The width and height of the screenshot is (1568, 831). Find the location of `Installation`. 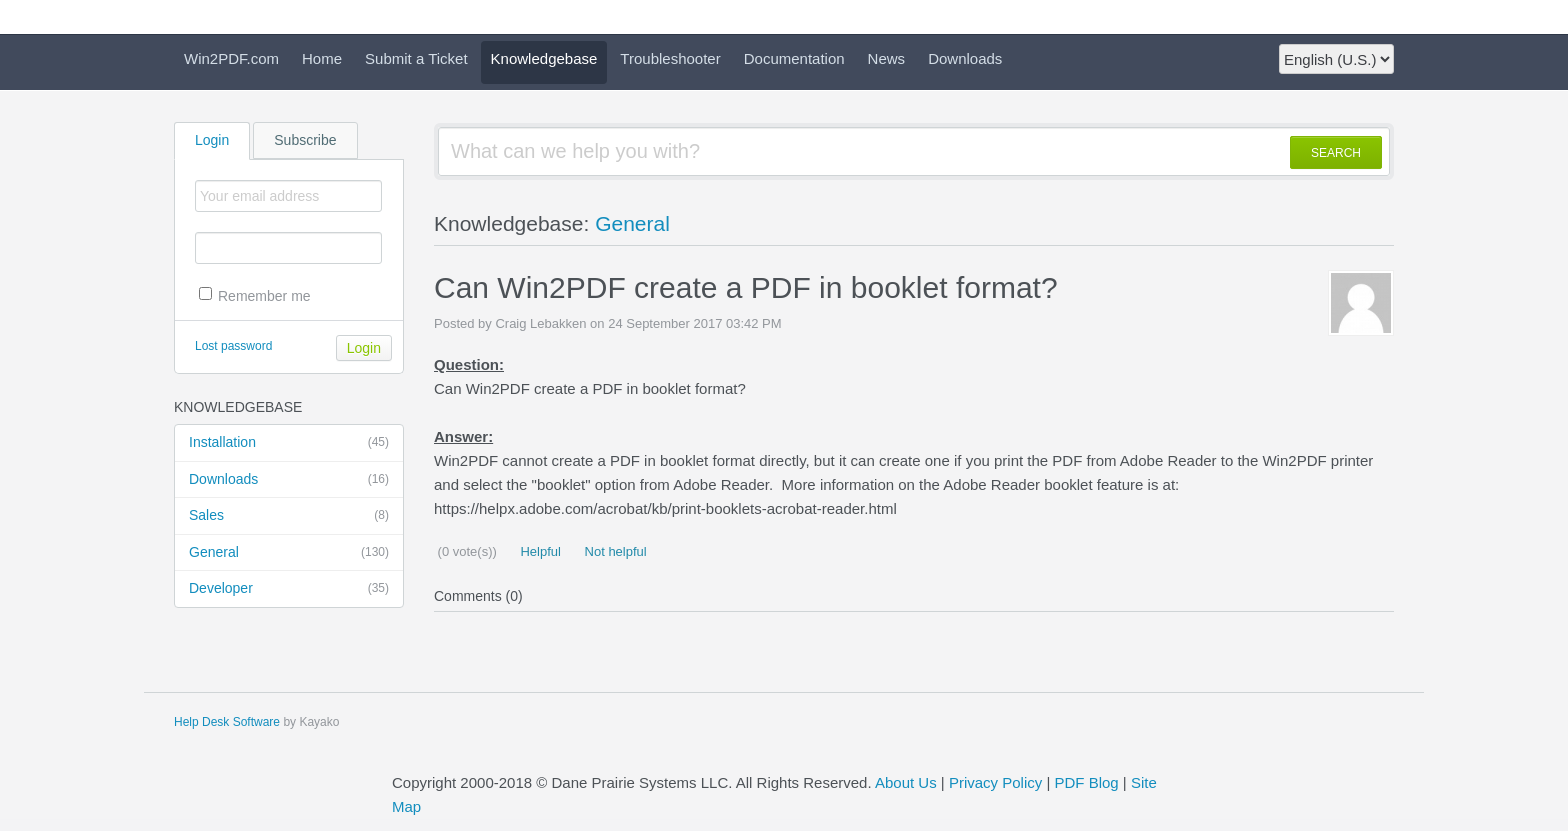

Installation is located at coordinates (289, 443).